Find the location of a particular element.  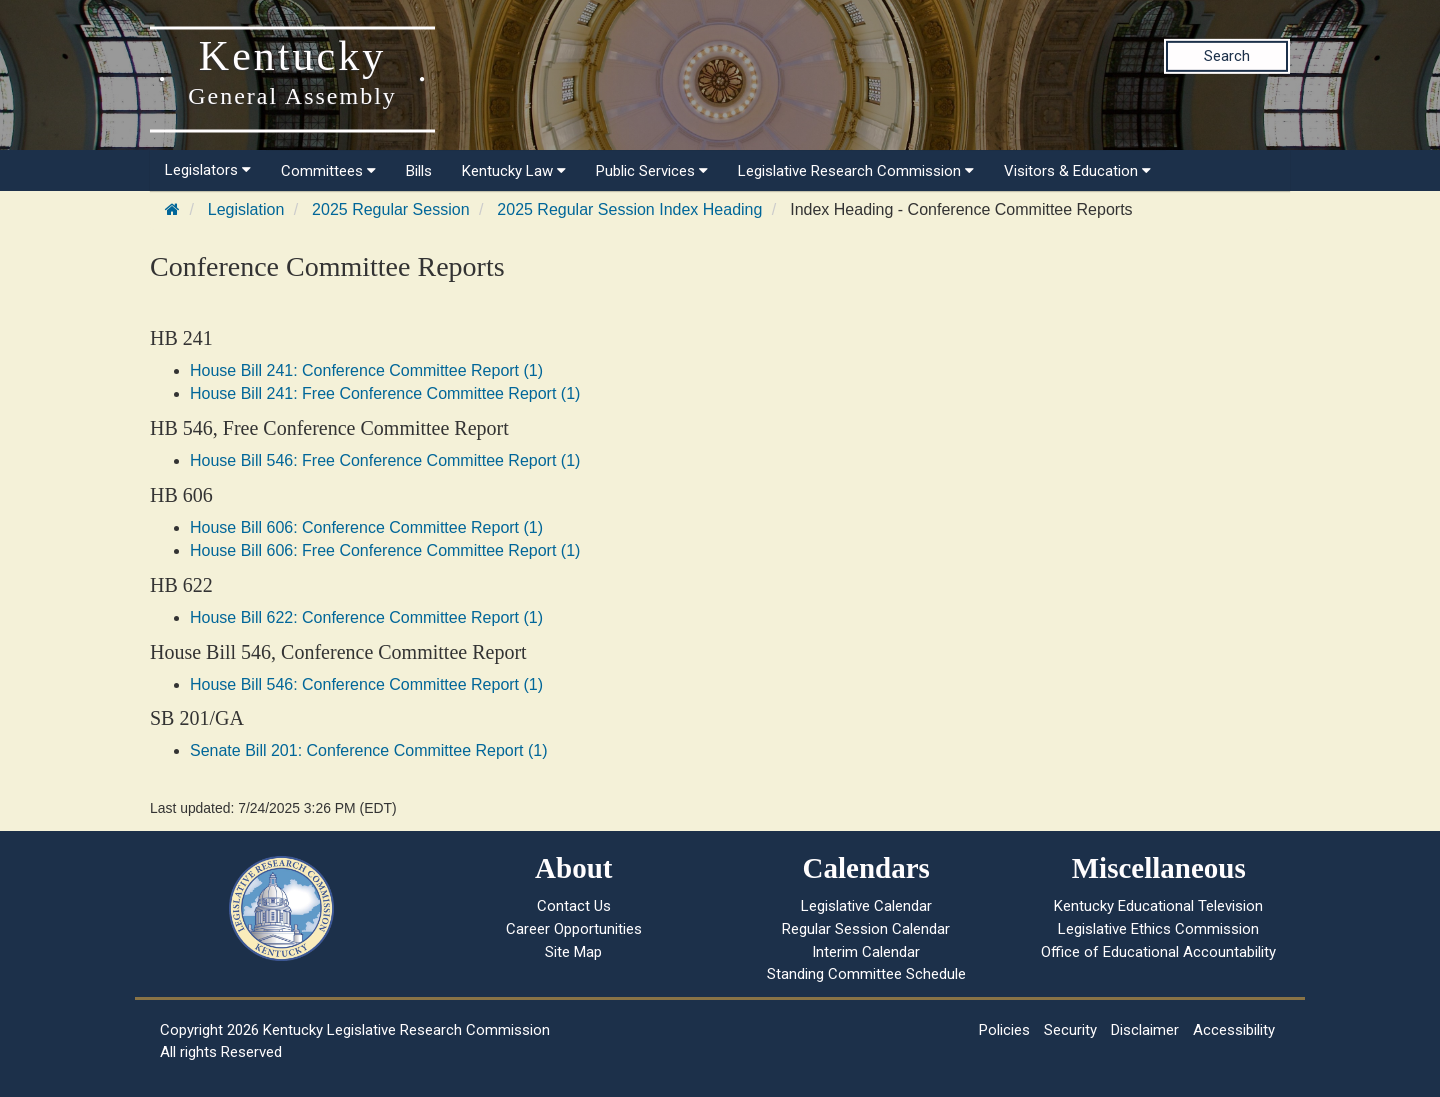

Committees is located at coordinates (328, 171).